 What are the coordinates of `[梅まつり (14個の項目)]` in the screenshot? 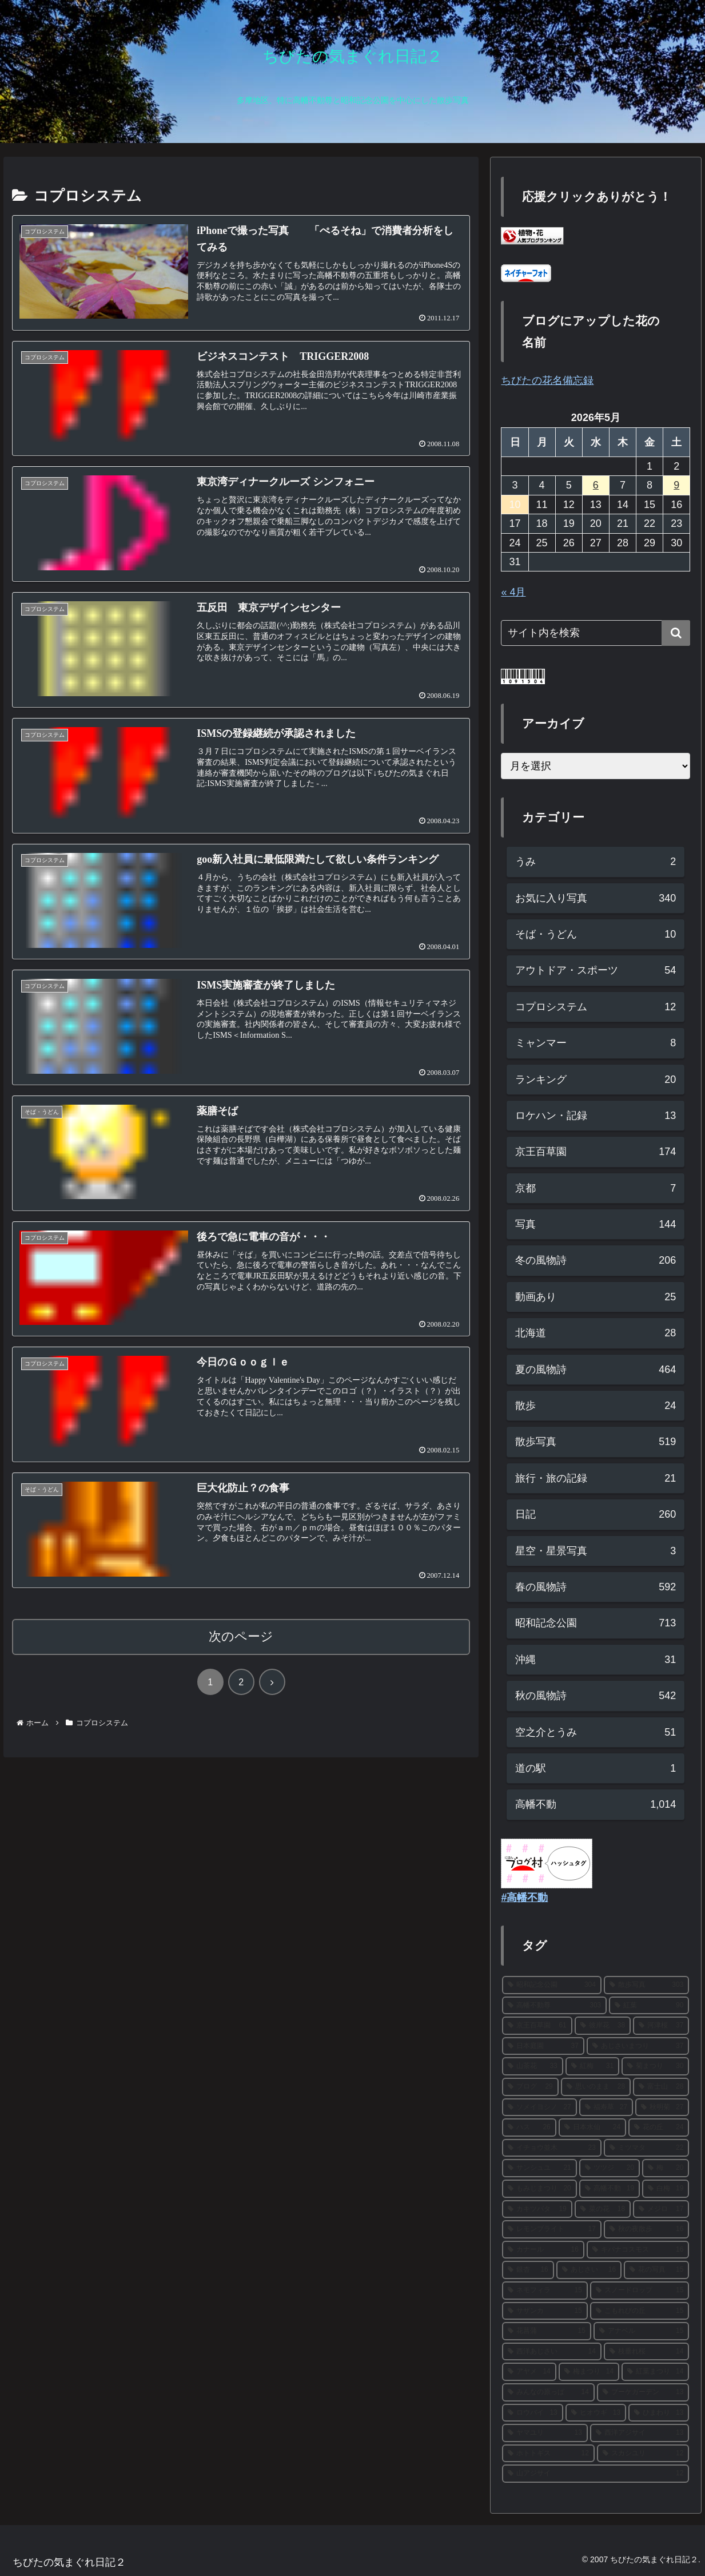 It's located at (589, 2372).